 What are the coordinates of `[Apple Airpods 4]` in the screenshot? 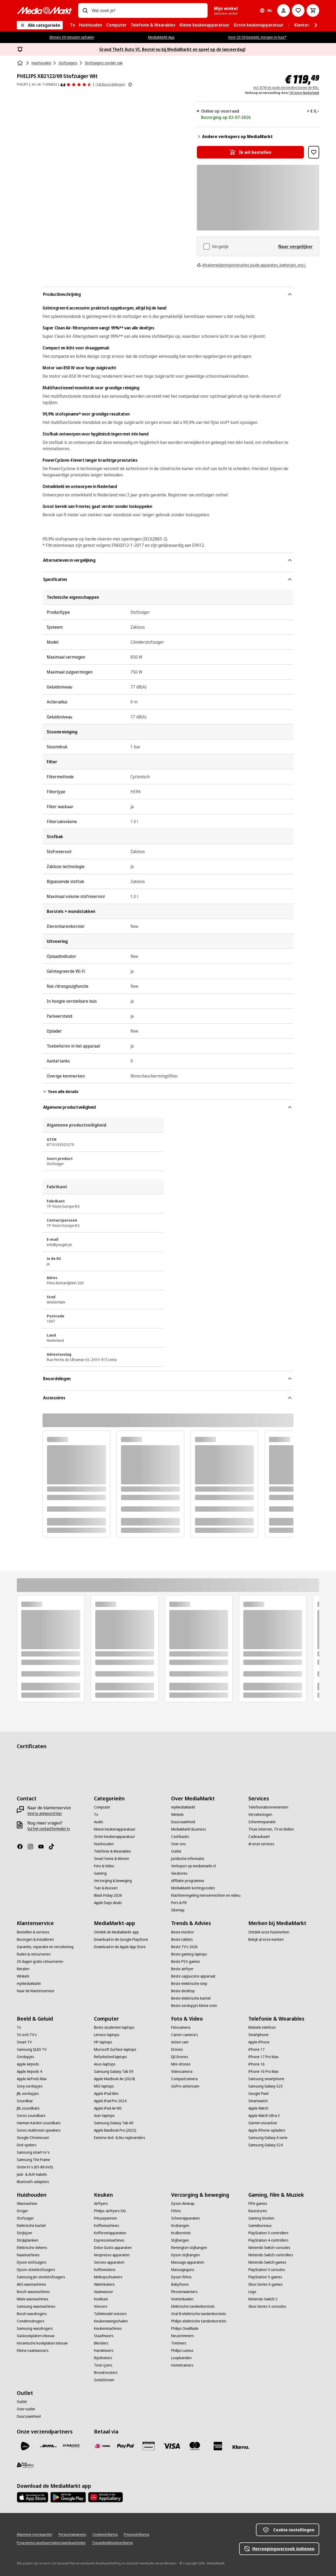 It's located at (29, 2071).